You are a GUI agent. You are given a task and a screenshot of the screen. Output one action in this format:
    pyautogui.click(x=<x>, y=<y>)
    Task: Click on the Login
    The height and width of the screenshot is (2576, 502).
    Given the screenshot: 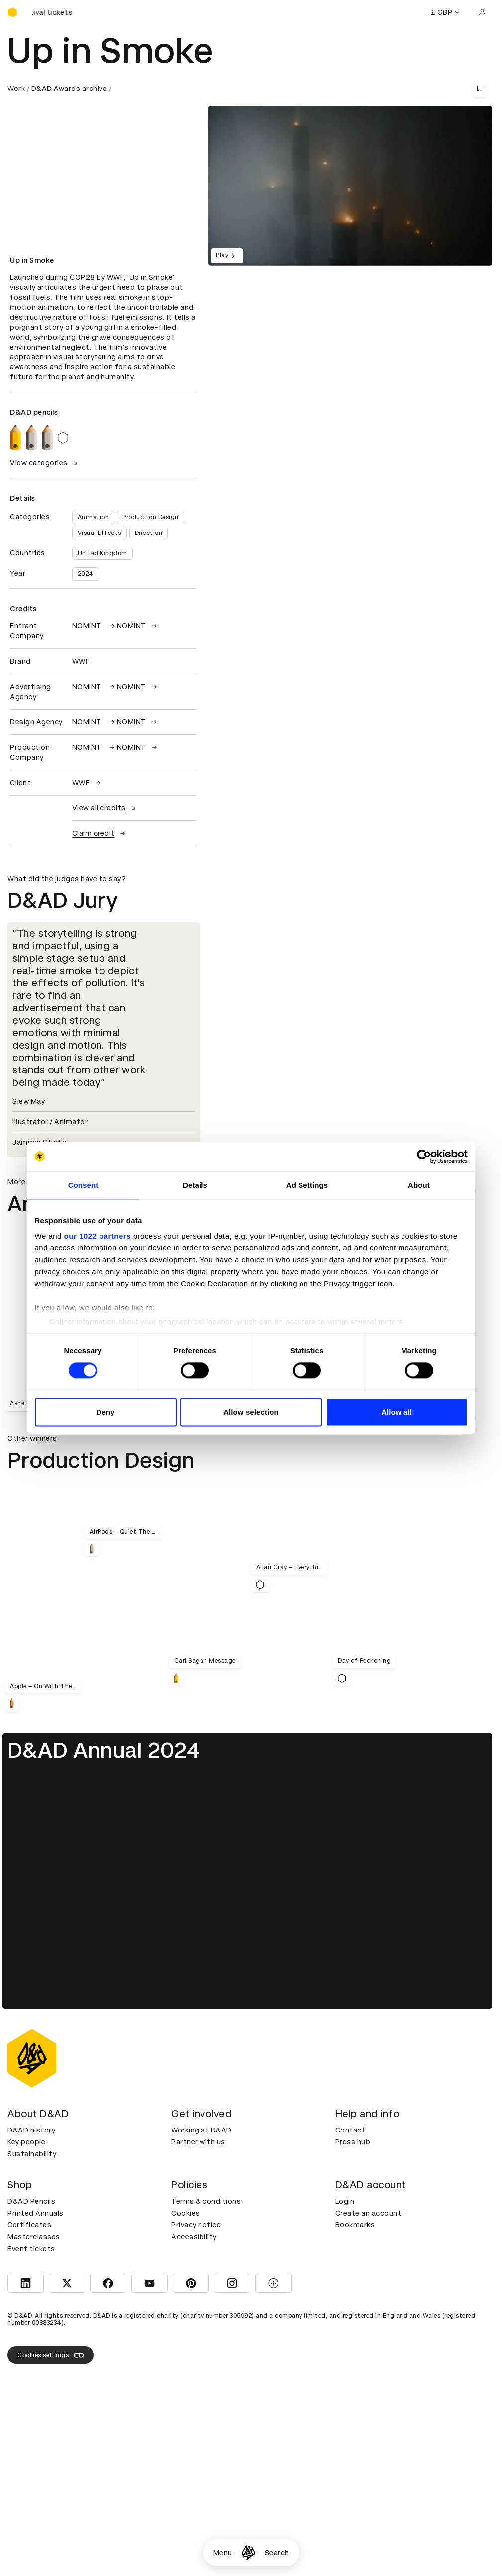 What is the action you would take?
    pyautogui.click(x=345, y=2201)
    